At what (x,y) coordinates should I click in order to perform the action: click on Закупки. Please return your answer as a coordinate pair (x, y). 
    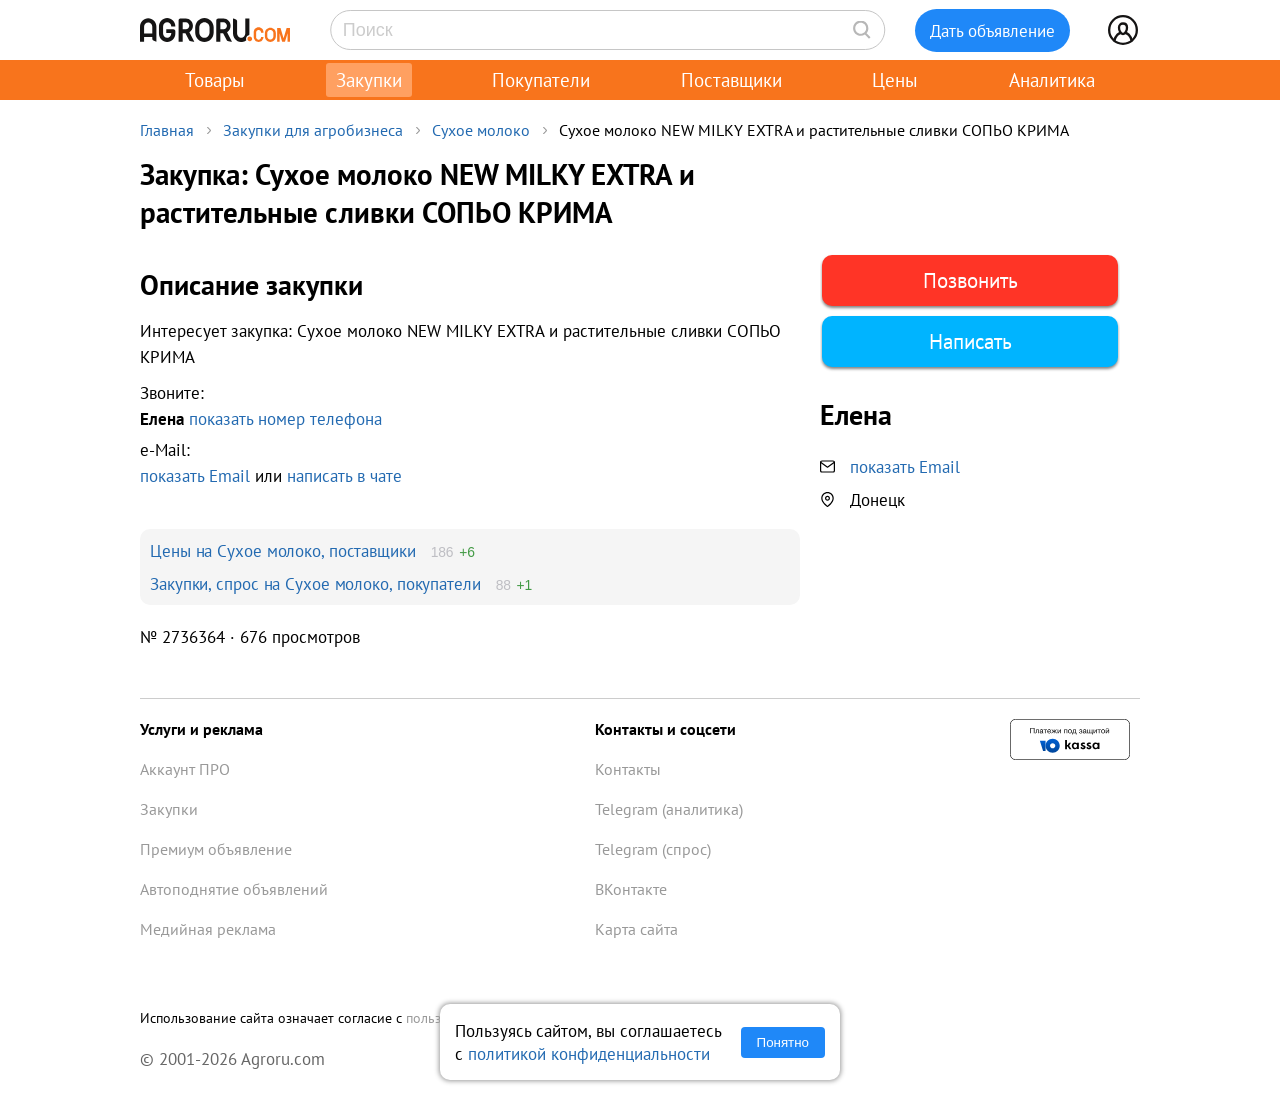
    Looking at the image, I should click on (369, 80).